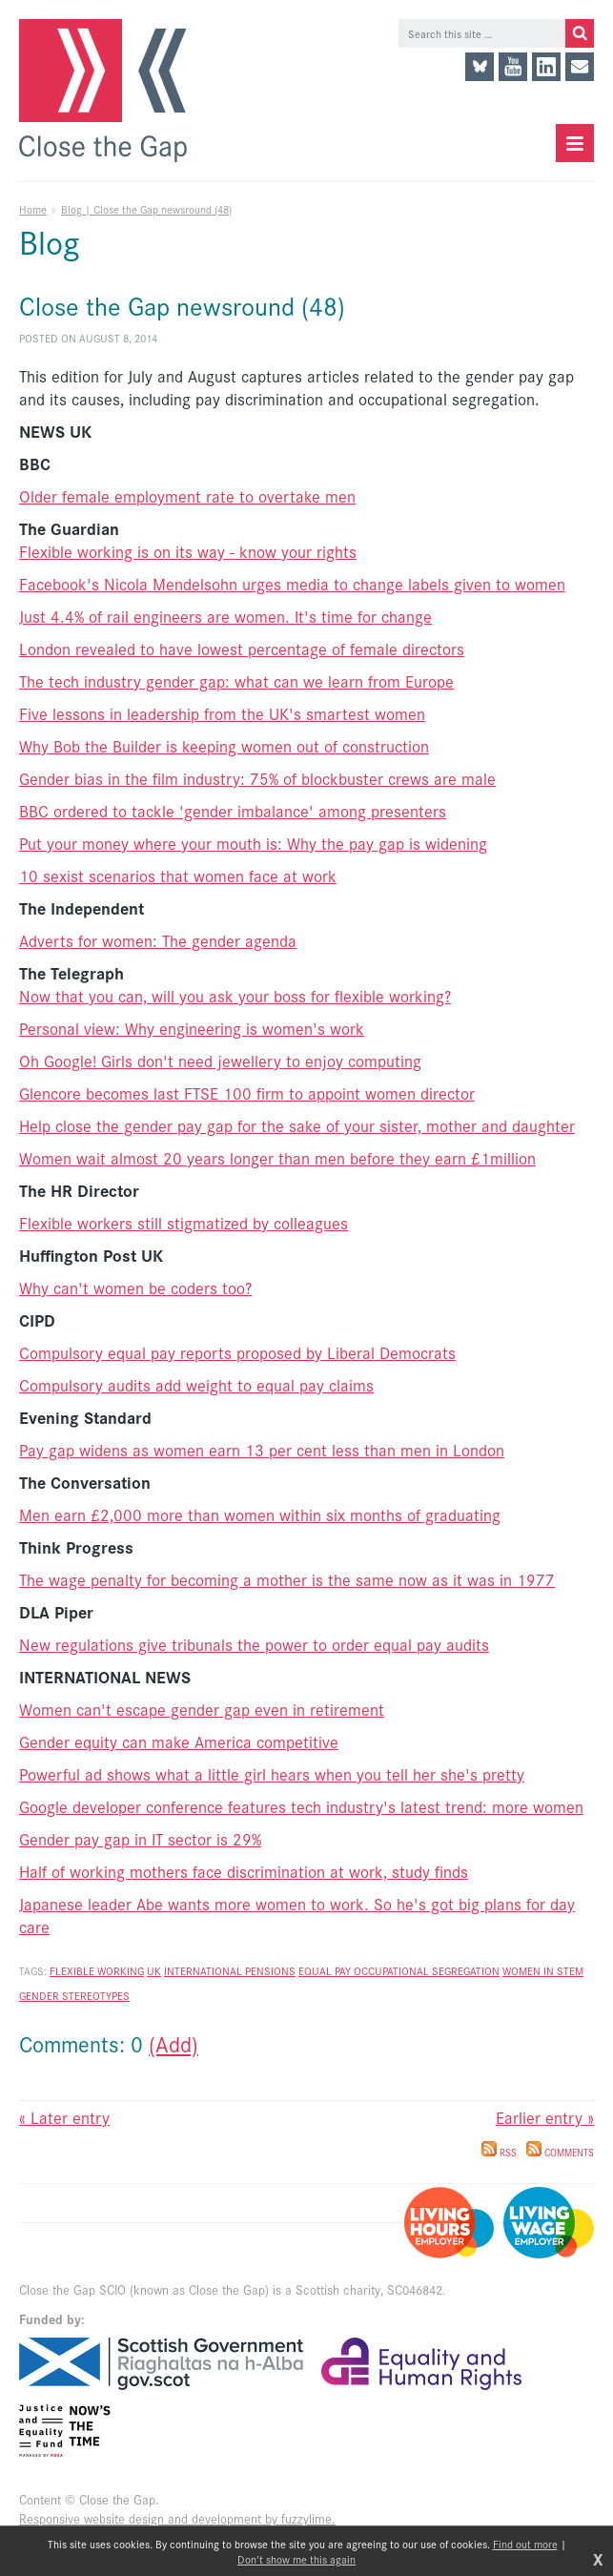 Image resolution: width=613 pixels, height=2576 pixels. What do you see at coordinates (427, 1970) in the screenshot?
I see `occupational segregation` at bounding box center [427, 1970].